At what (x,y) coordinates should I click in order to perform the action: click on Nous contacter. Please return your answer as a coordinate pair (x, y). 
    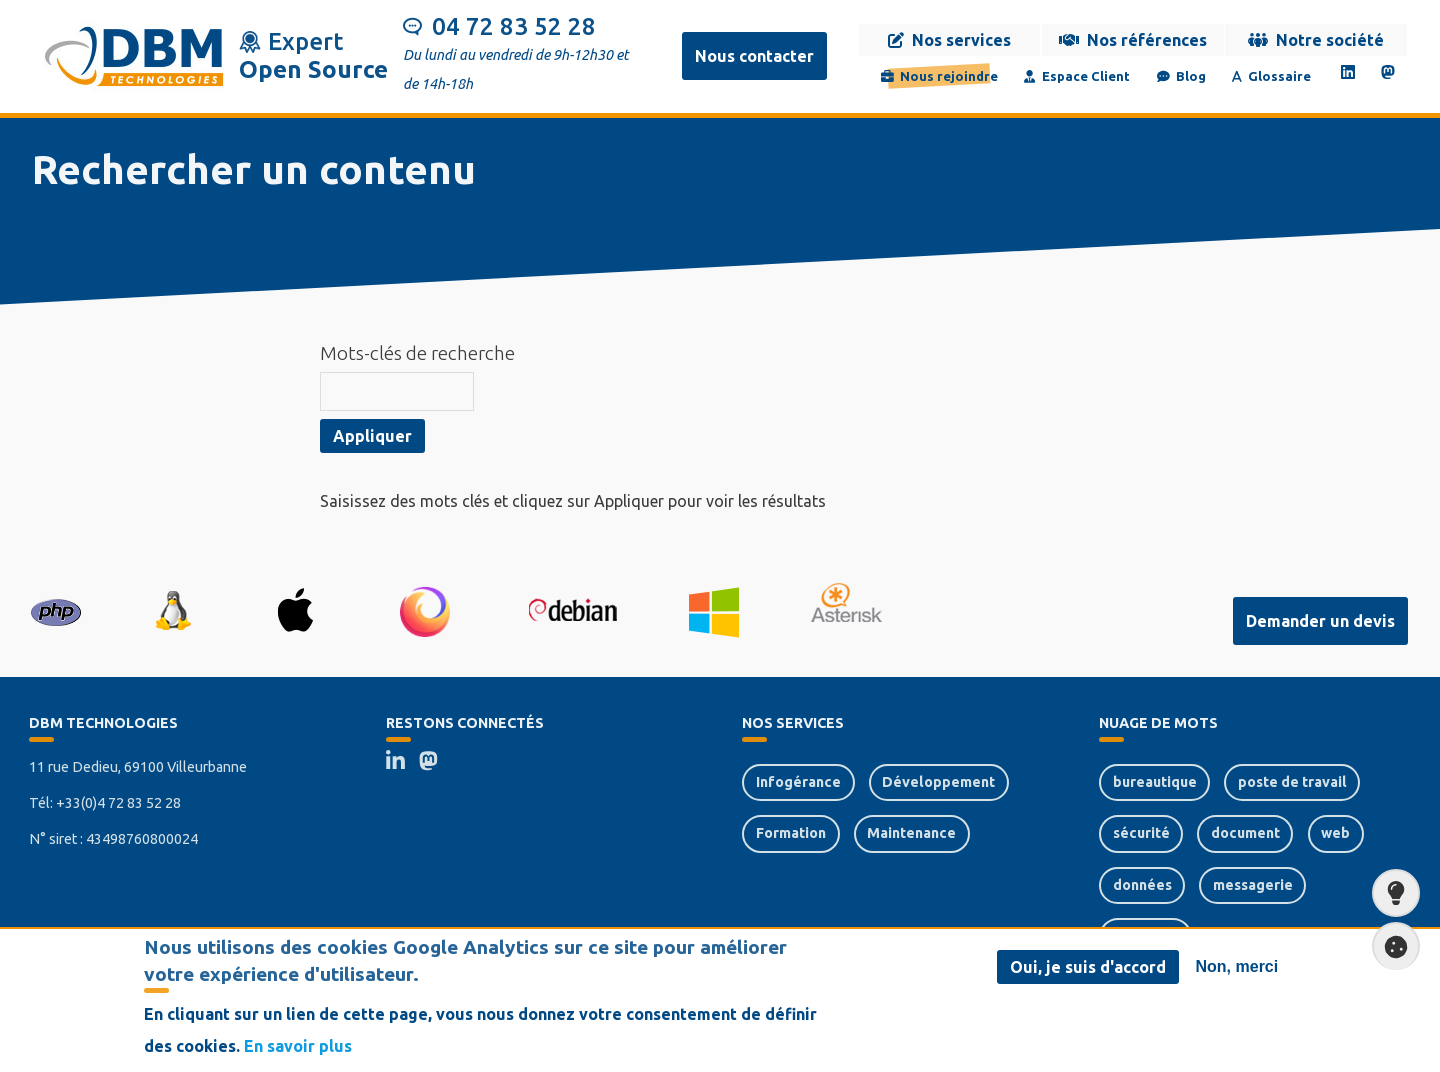
    Looking at the image, I should click on (754, 56).